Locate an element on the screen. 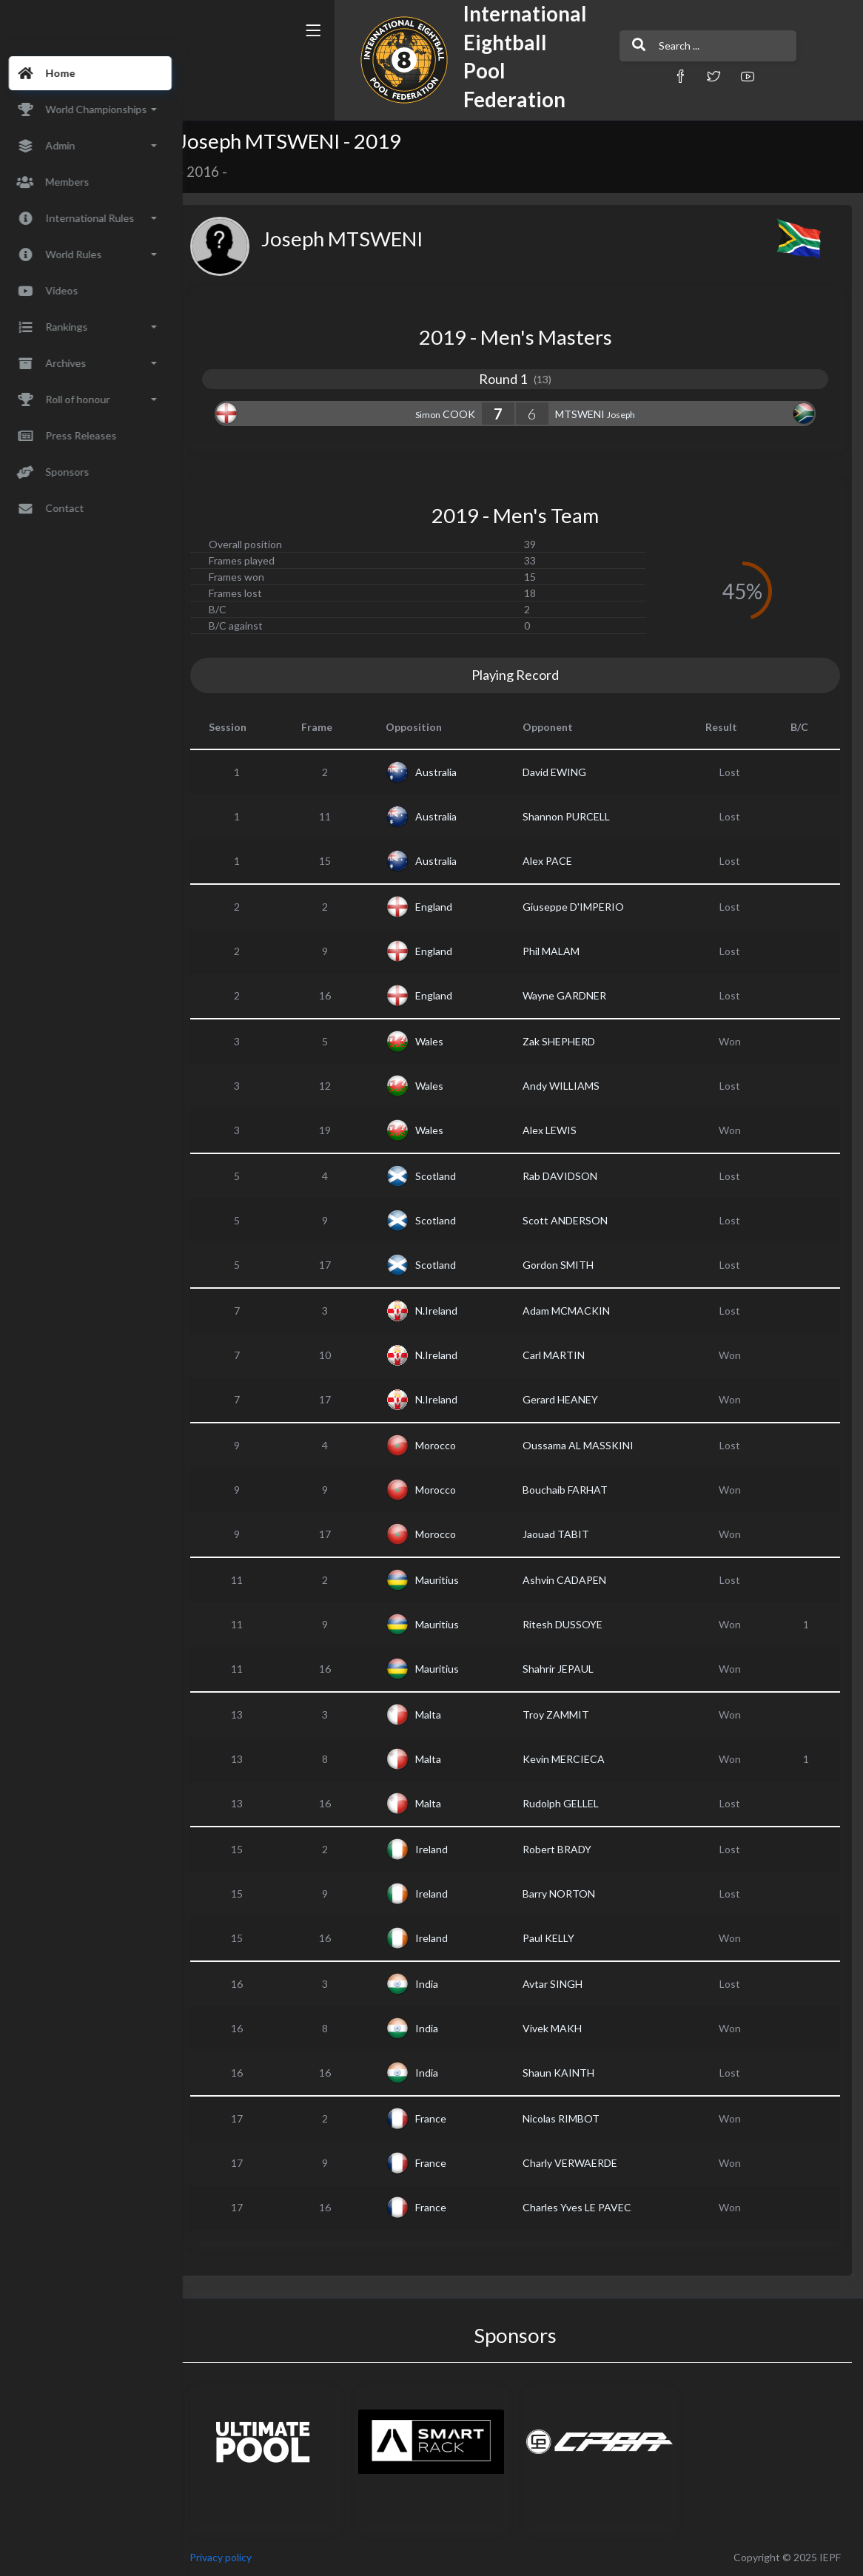  Zak SHEPHERD is located at coordinates (567, 1041).